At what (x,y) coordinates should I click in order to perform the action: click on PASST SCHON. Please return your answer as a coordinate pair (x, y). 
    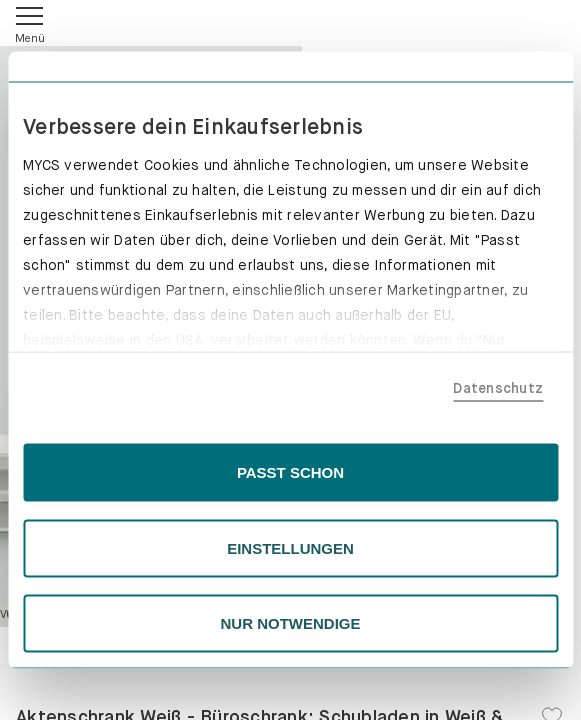
    Looking at the image, I should click on (290, 472).